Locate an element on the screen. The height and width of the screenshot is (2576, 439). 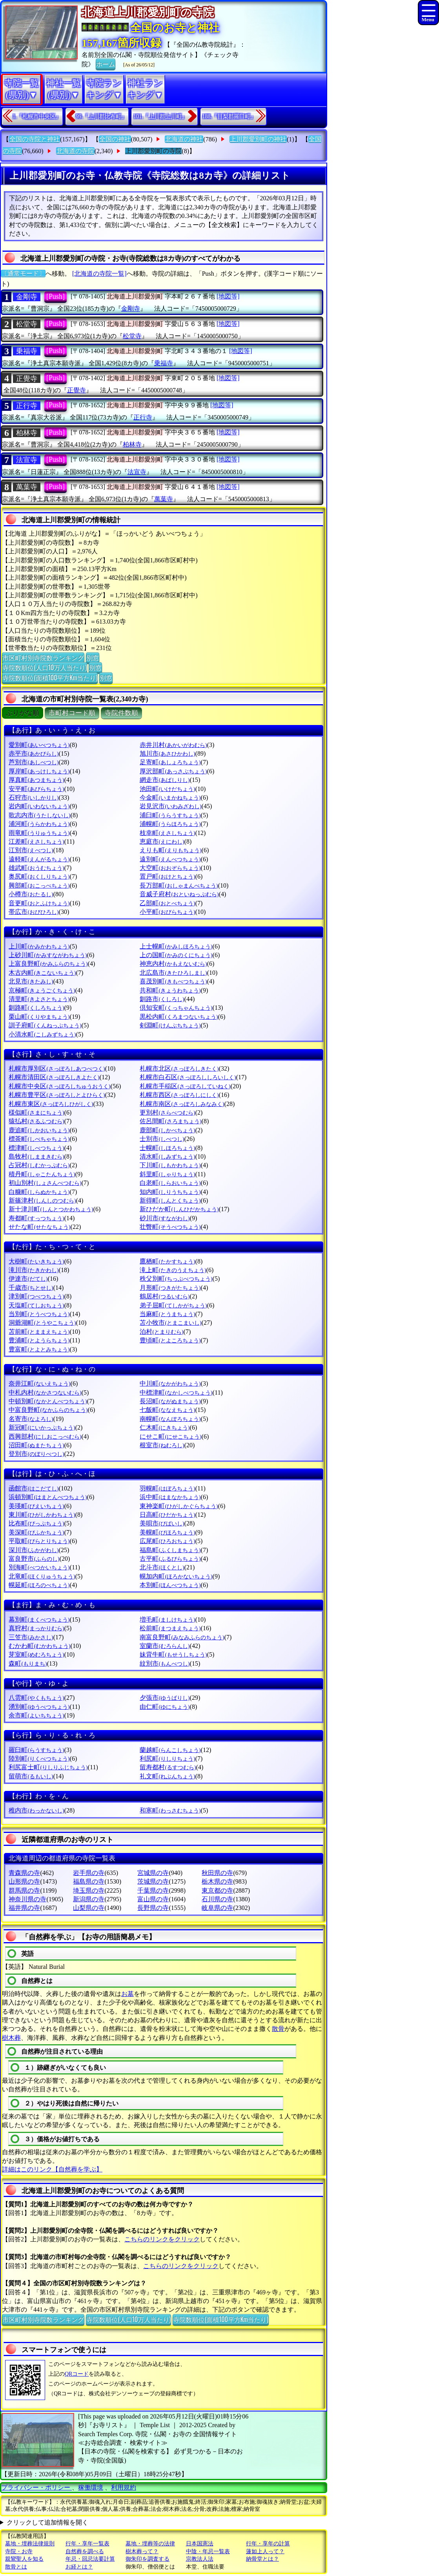
岩内町 is located at coordinates (39, 806).